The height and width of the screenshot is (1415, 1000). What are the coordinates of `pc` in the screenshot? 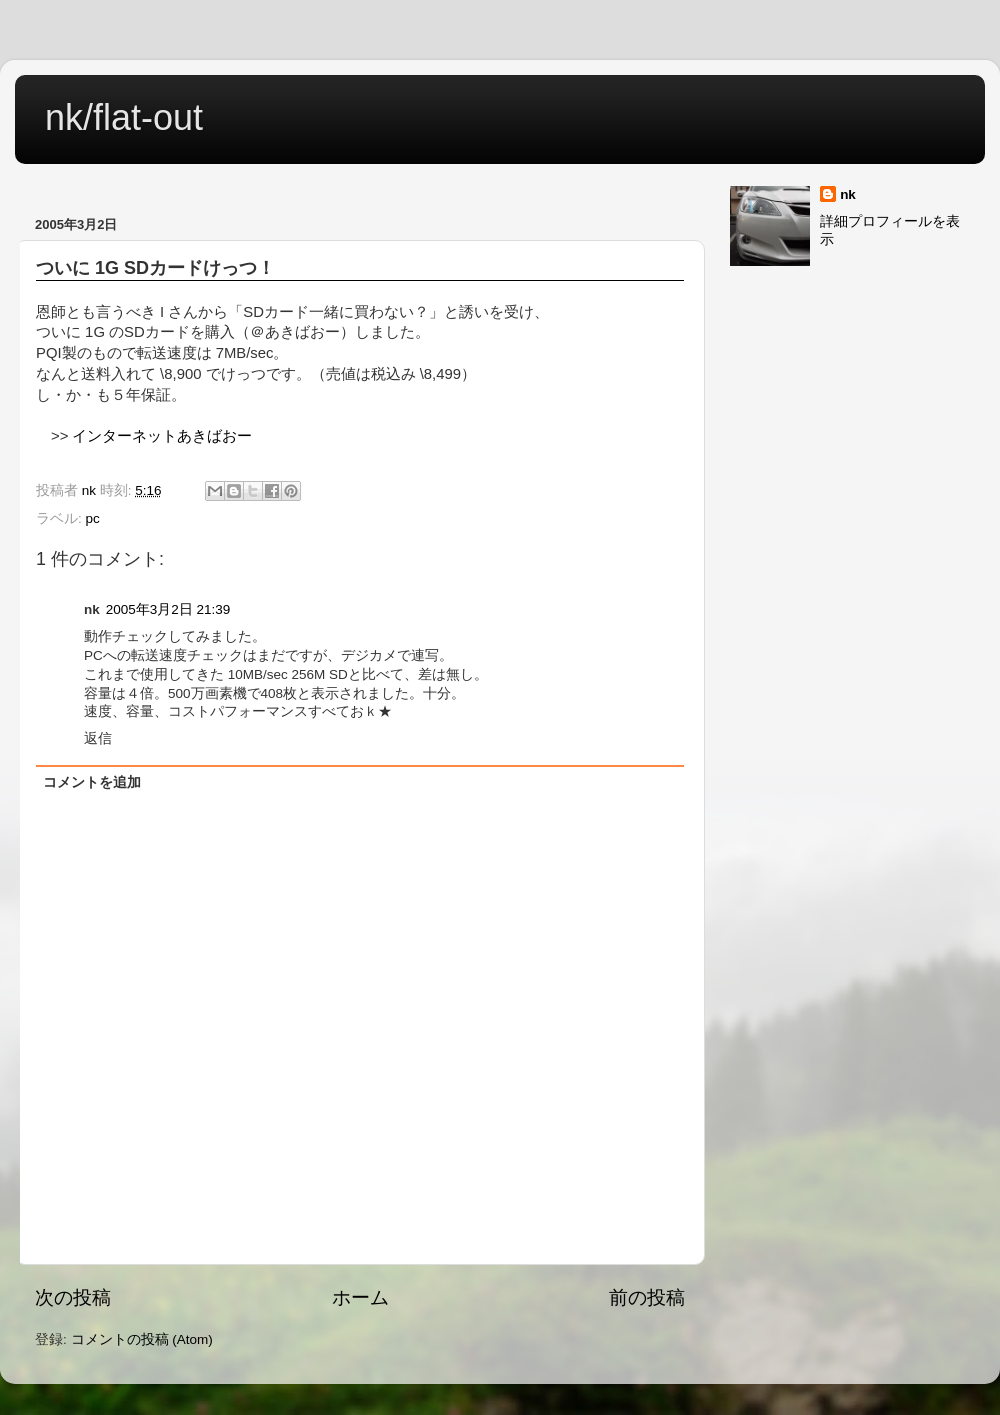 It's located at (93, 518).